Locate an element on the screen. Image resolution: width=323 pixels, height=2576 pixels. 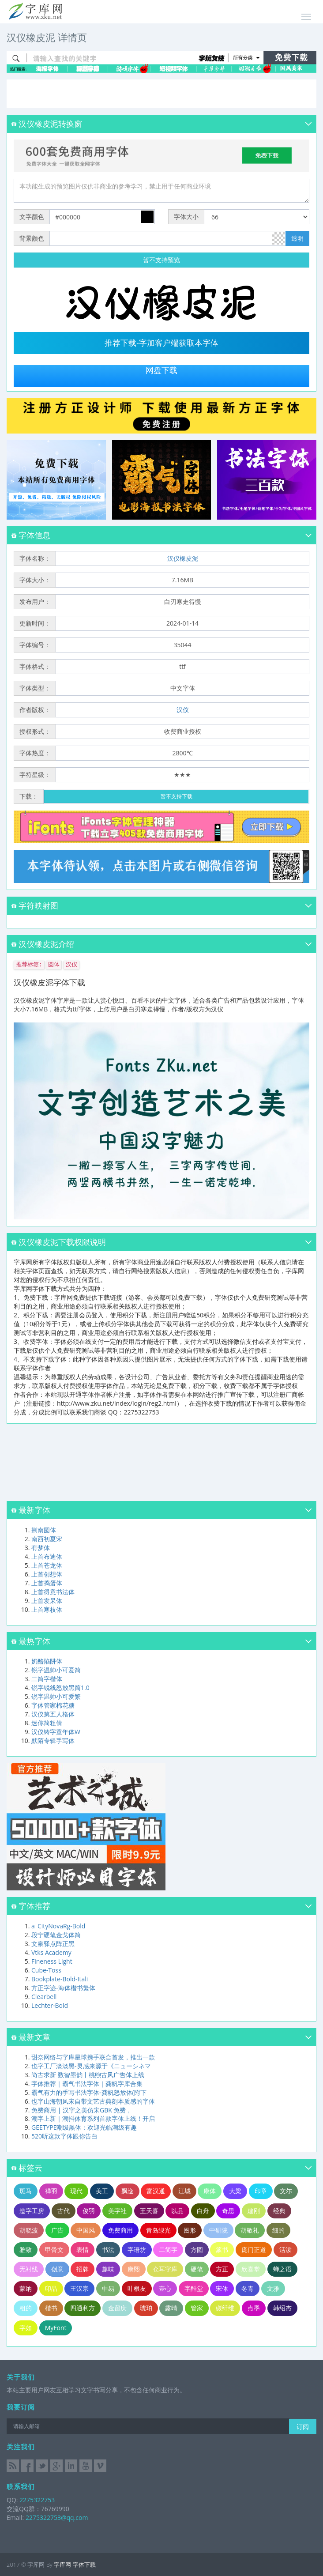
冬青 is located at coordinates (247, 2288).